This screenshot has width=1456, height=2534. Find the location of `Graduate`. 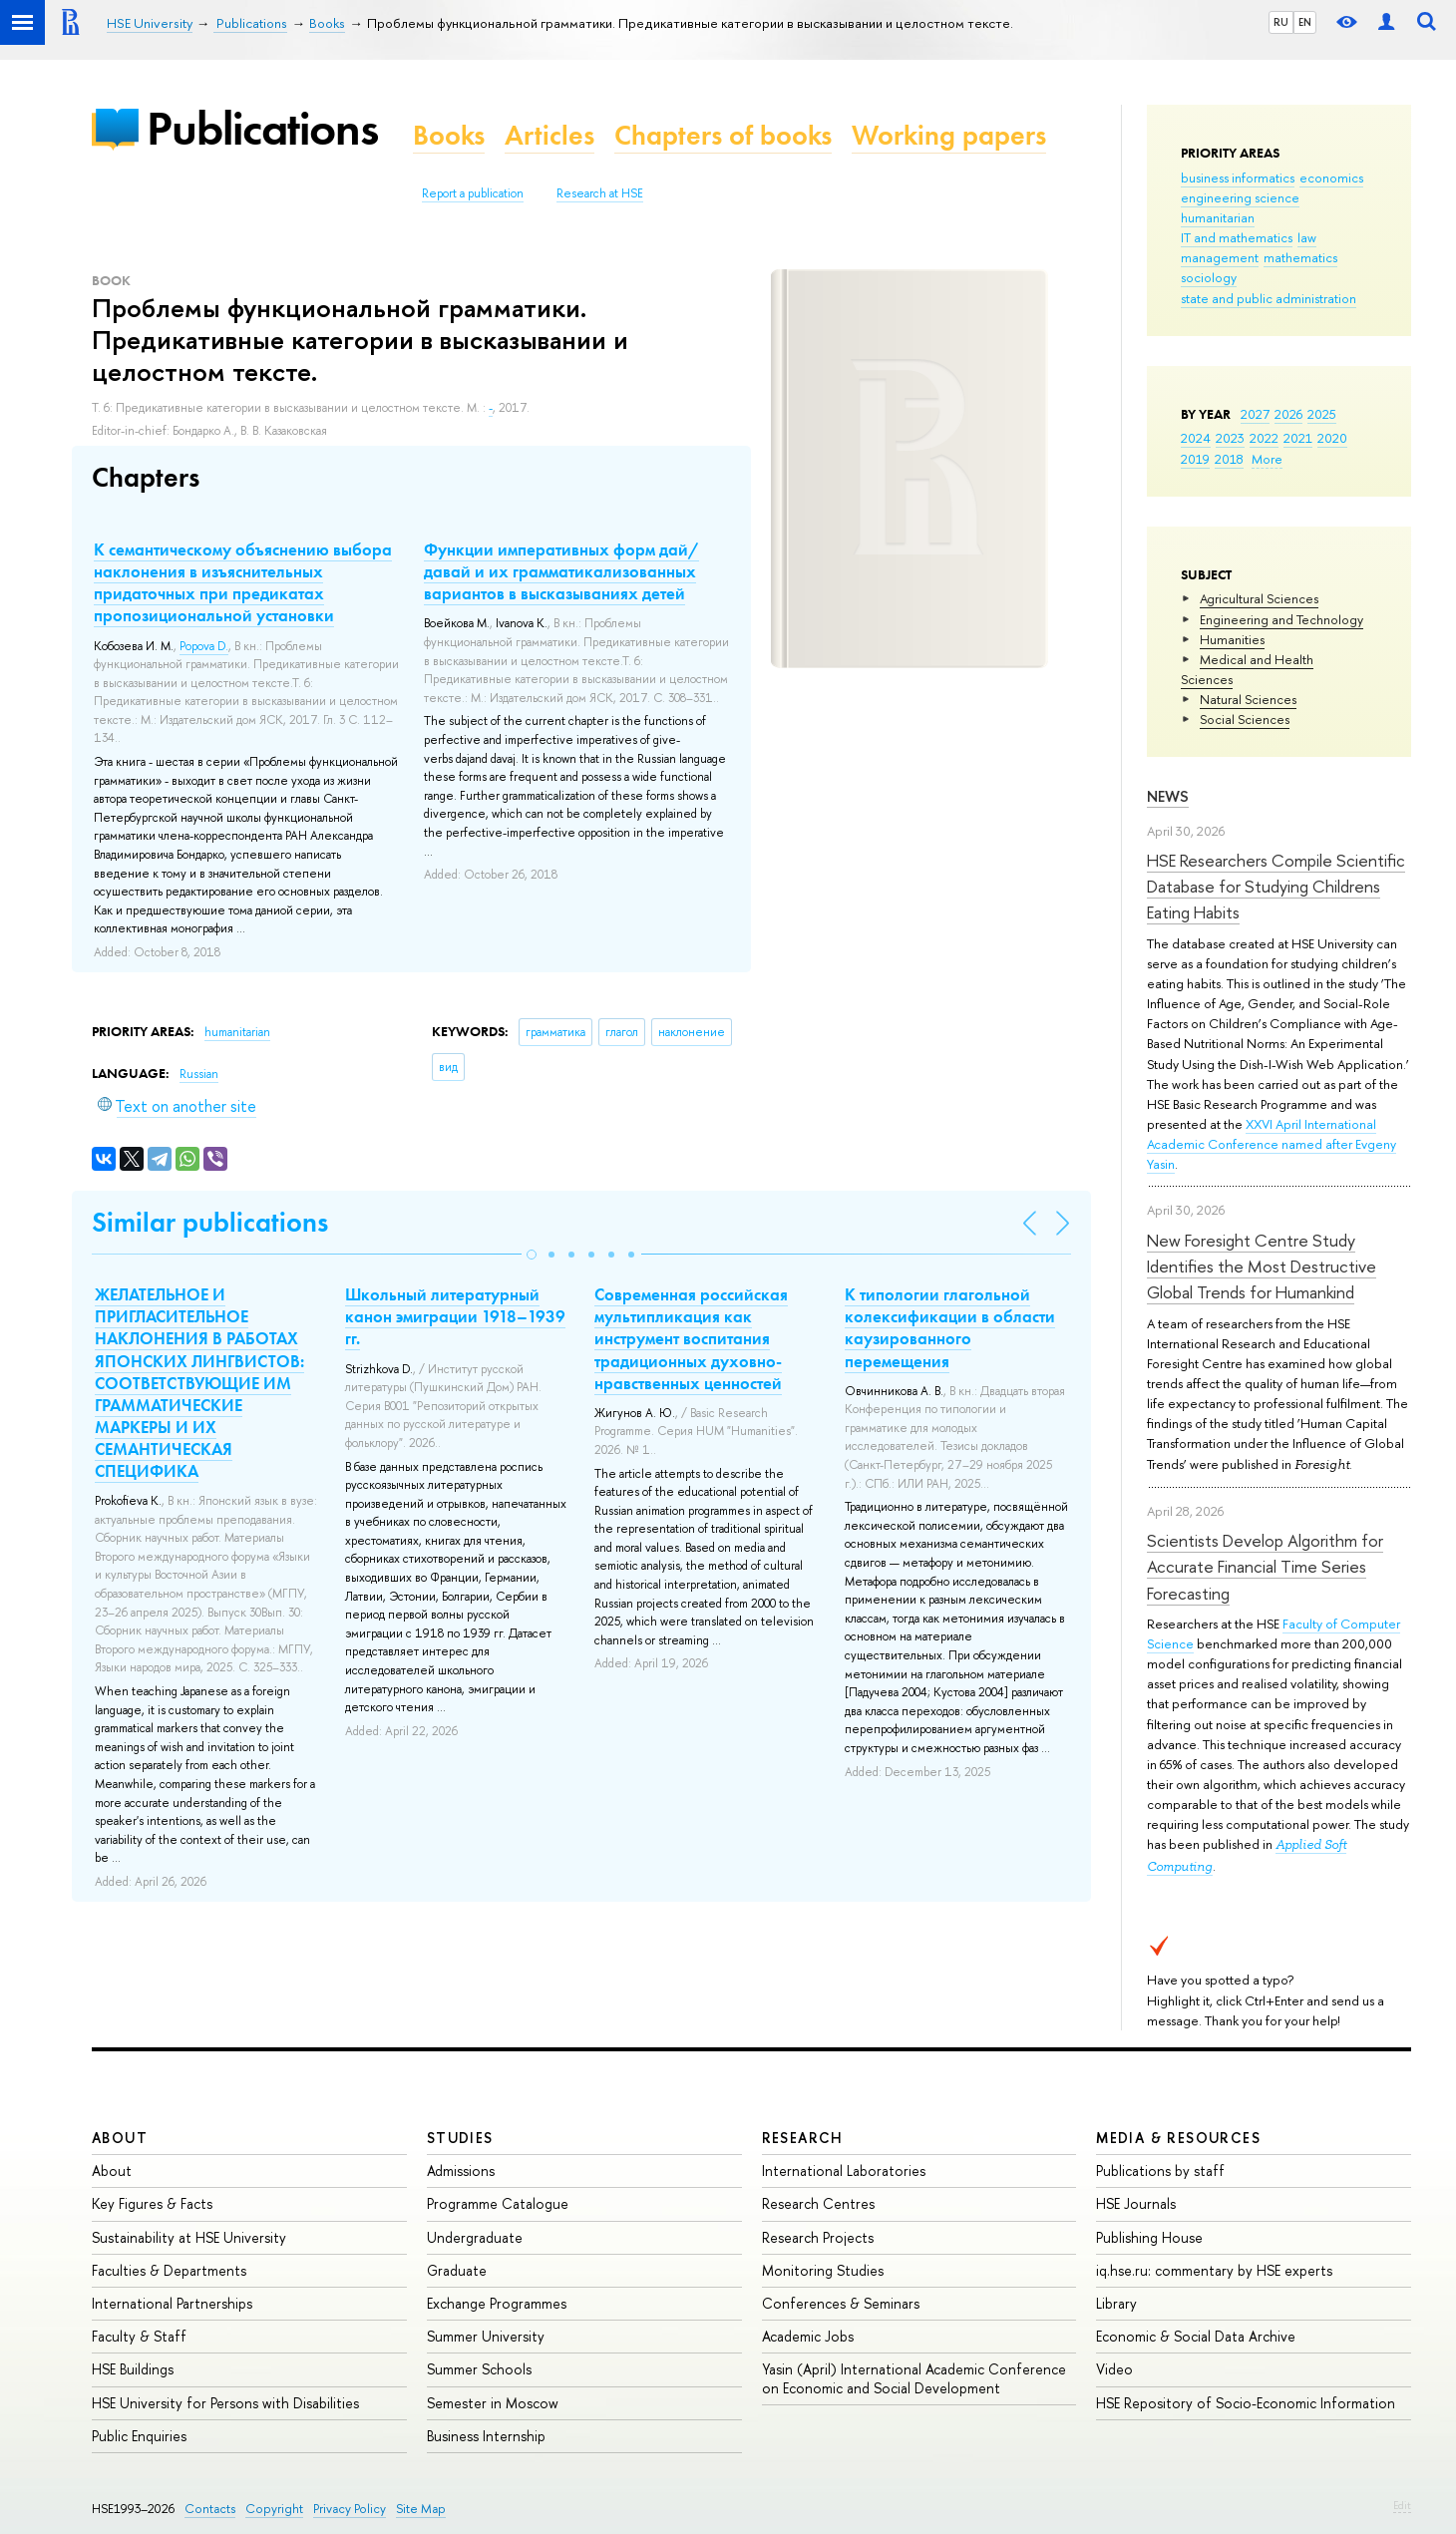

Graduate is located at coordinates (457, 2270).